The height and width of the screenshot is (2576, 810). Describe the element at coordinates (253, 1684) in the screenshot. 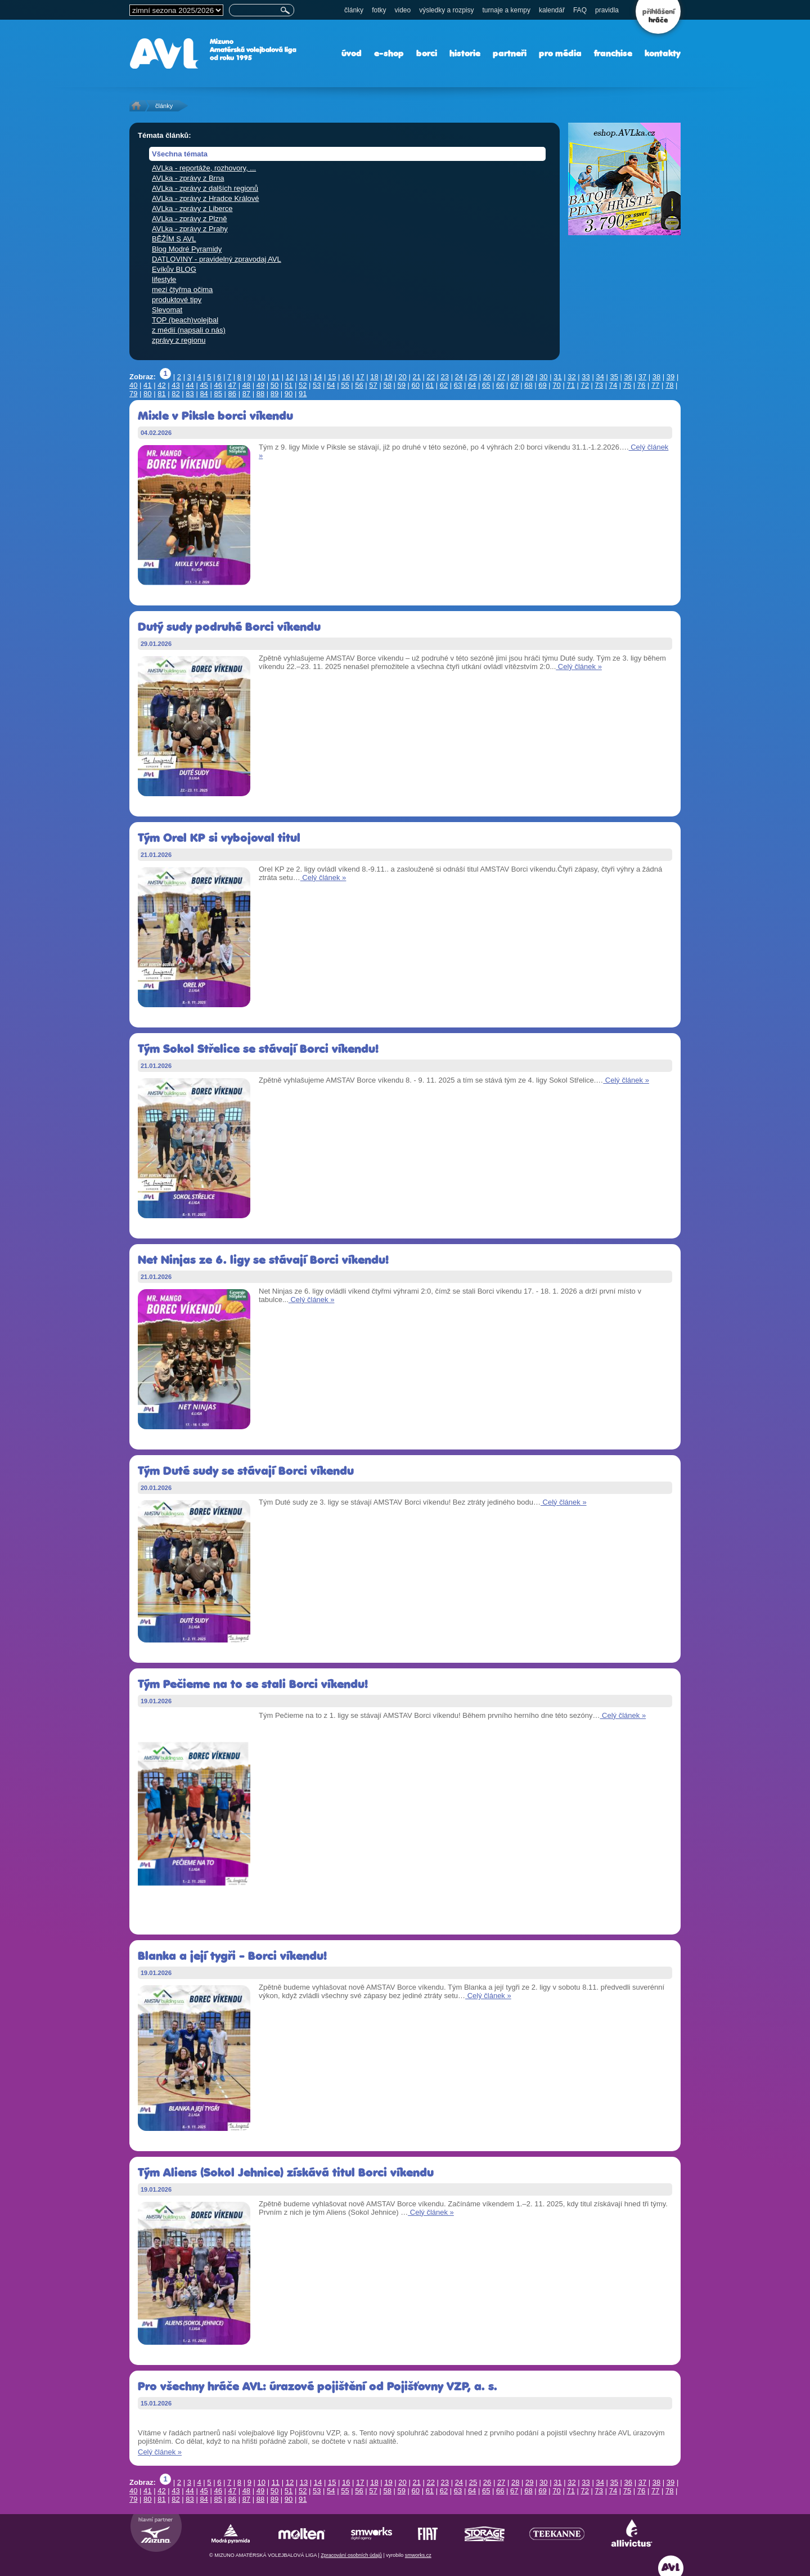

I see `Tým Pečieme na to se stali Borci víkendu!` at that location.